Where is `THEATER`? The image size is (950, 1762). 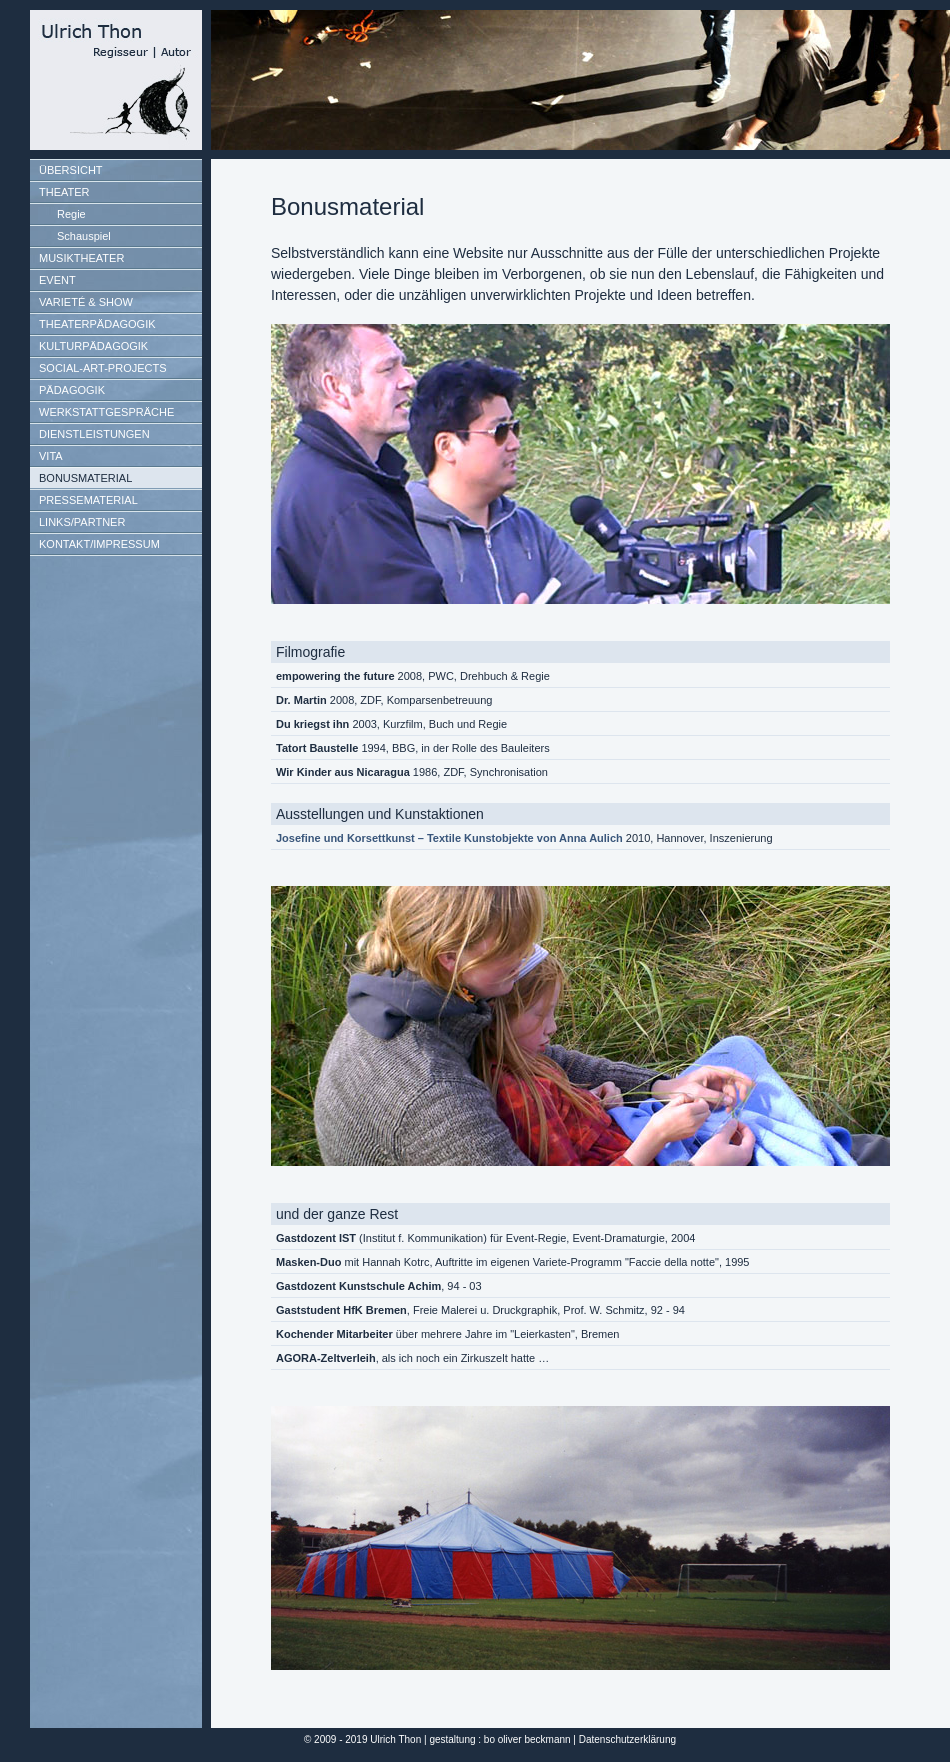 THEATER is located at coordinates (64, 192).